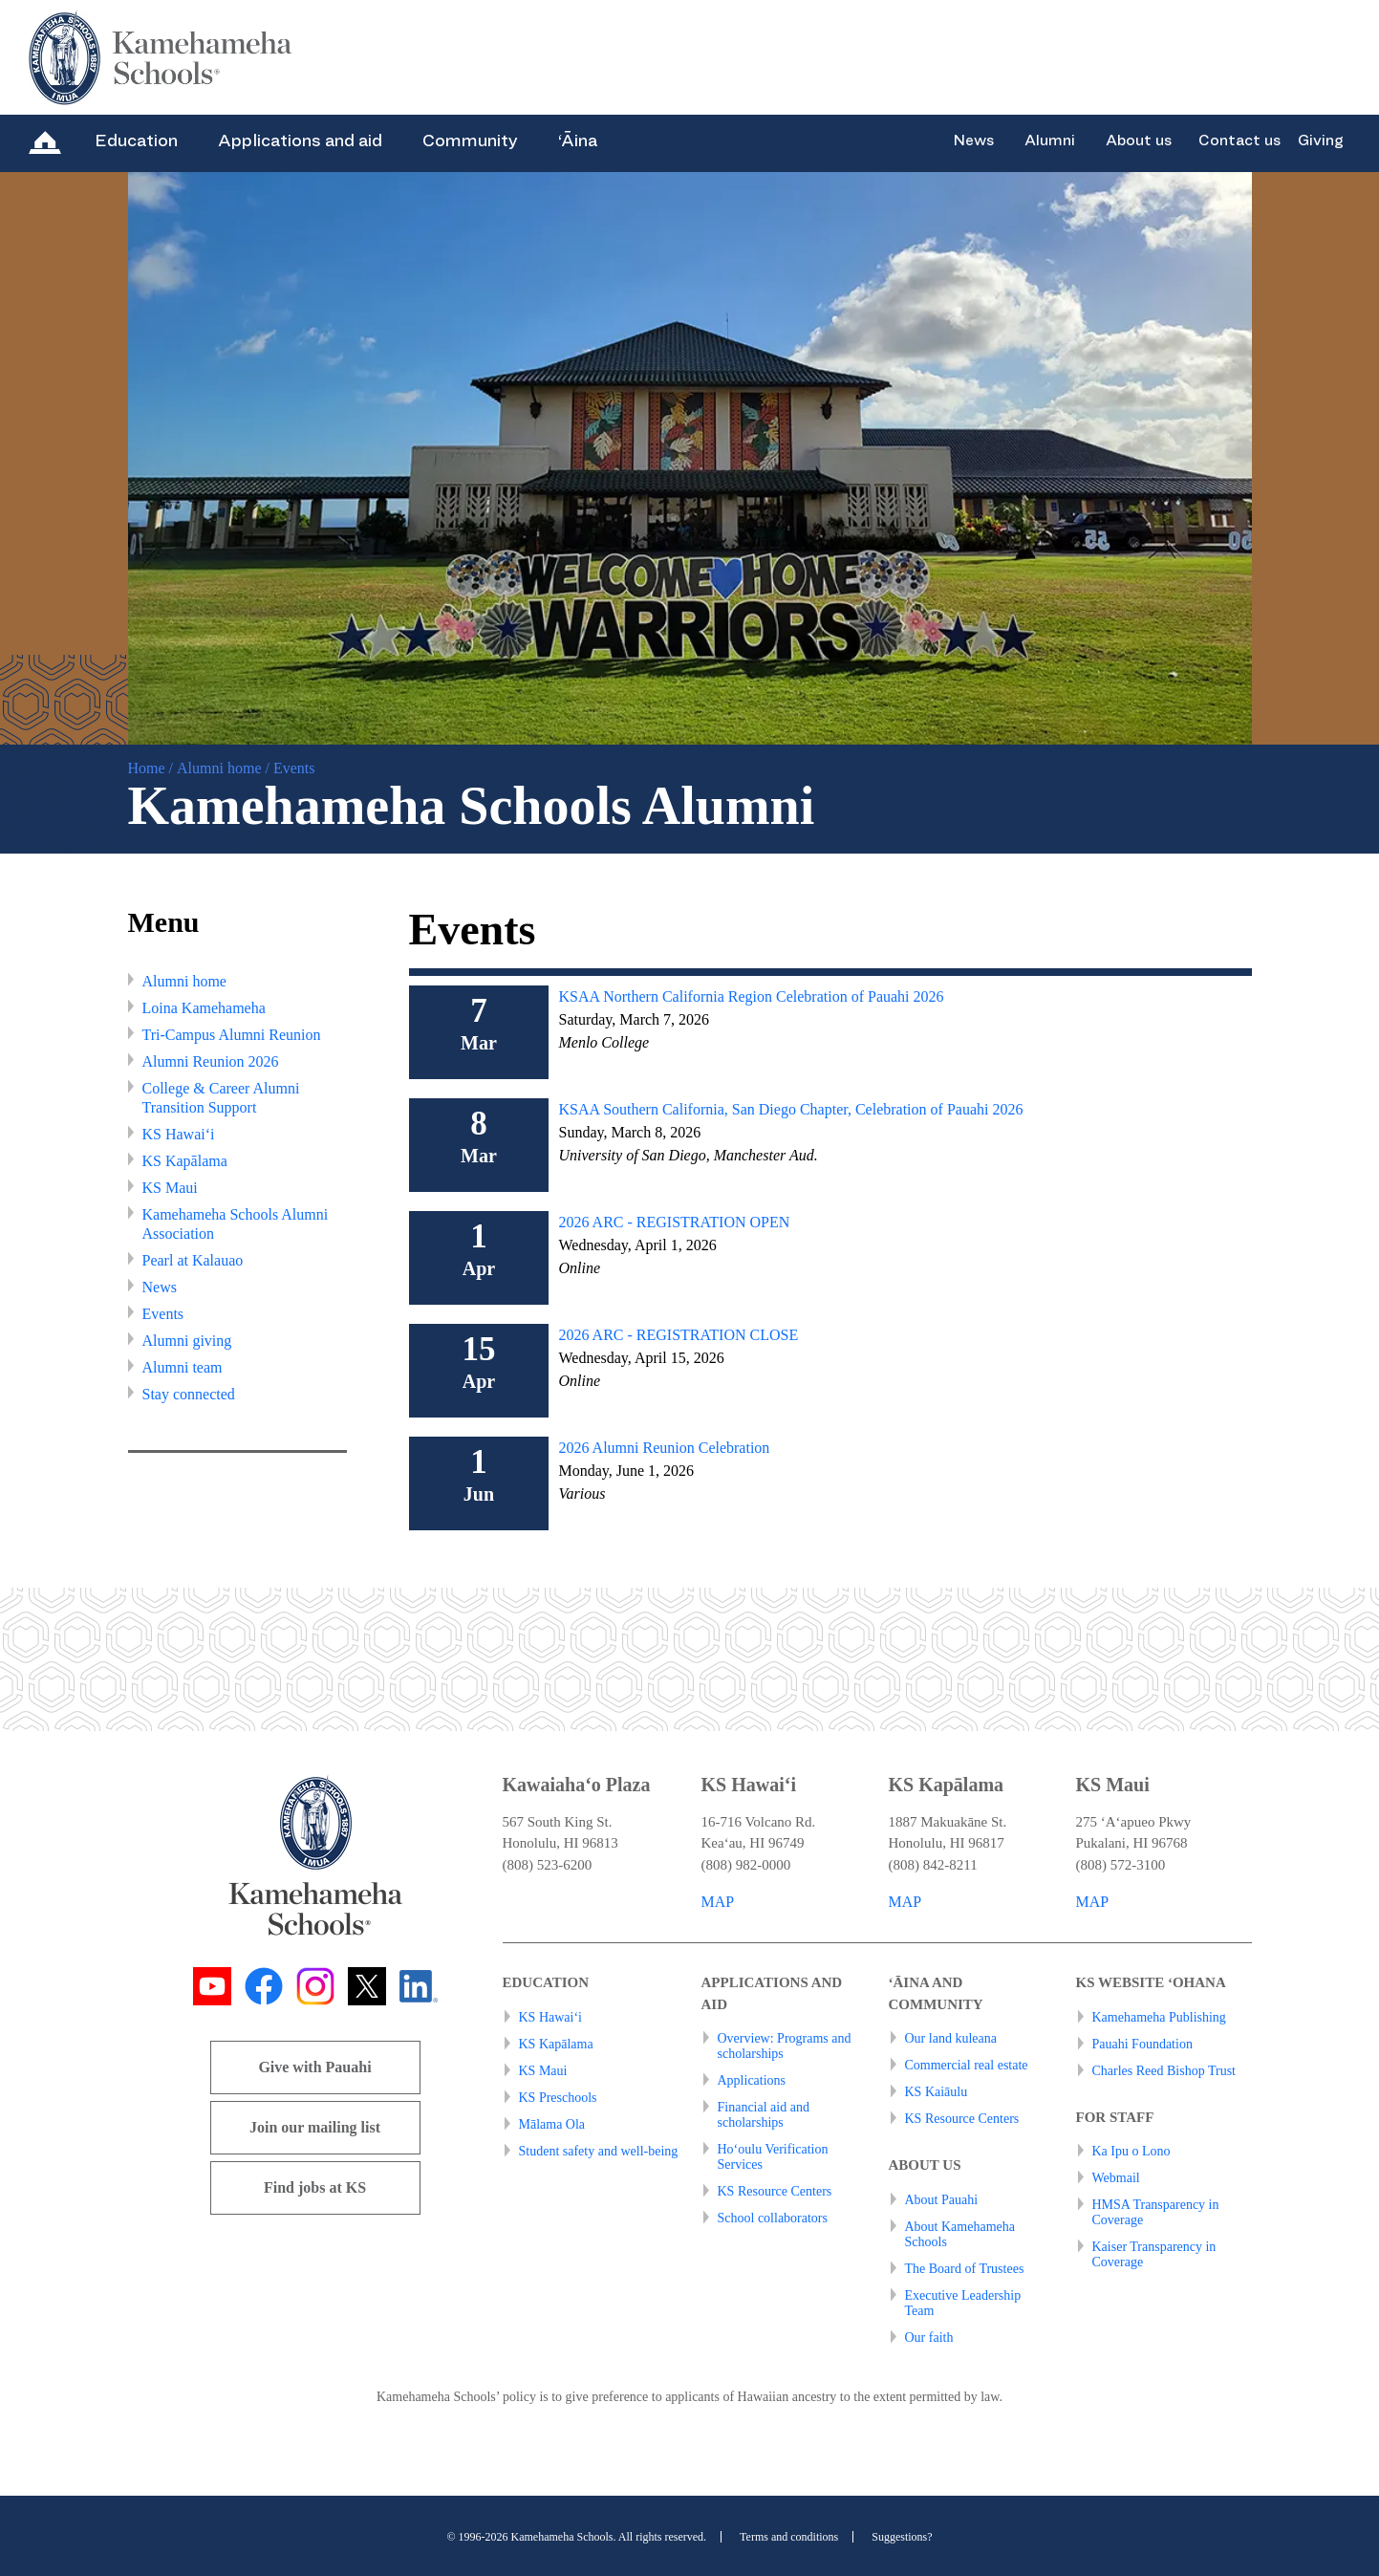  I want to click on About Pauahi, so click(942, 2200).